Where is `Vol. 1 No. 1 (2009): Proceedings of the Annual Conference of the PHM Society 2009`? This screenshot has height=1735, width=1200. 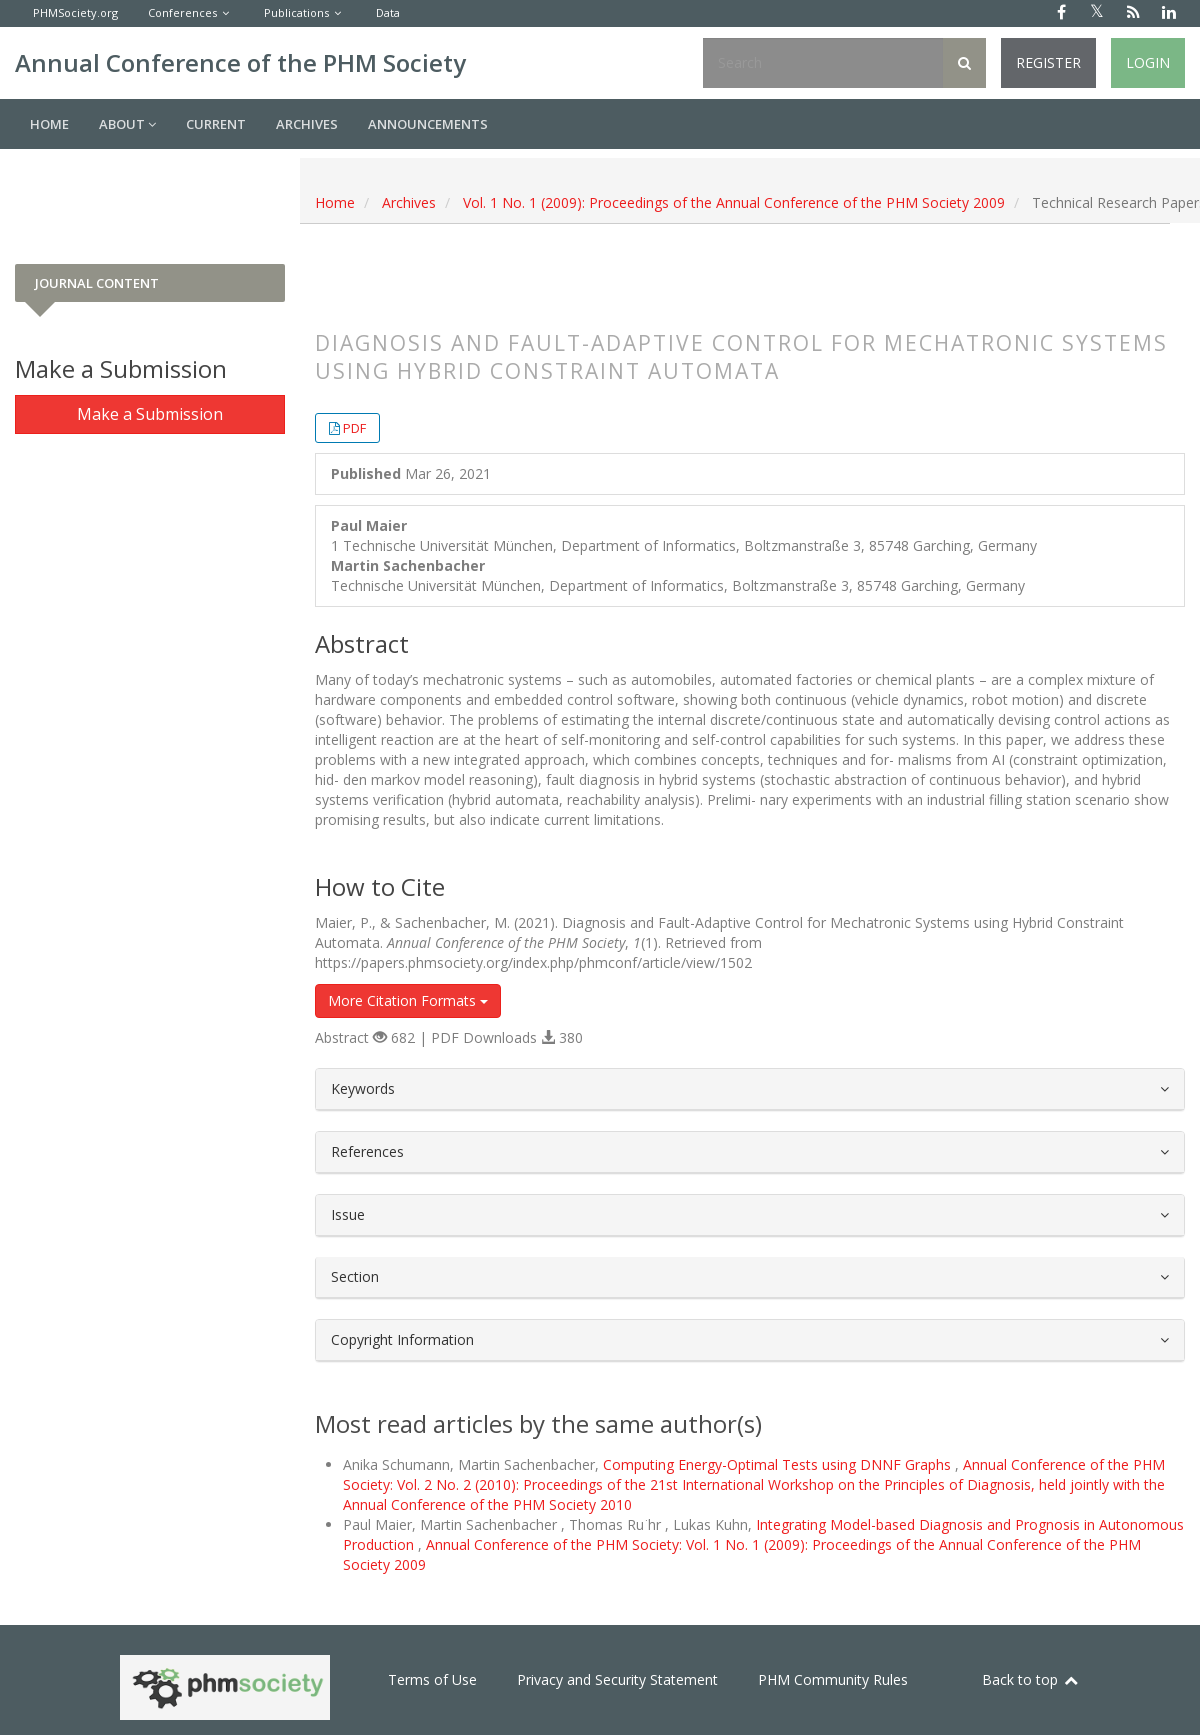 Vol. 1 No. 1 (2009): Proceedings of the Annual Conference of the PHM Society 2009 is located at coordinates (734, 202).